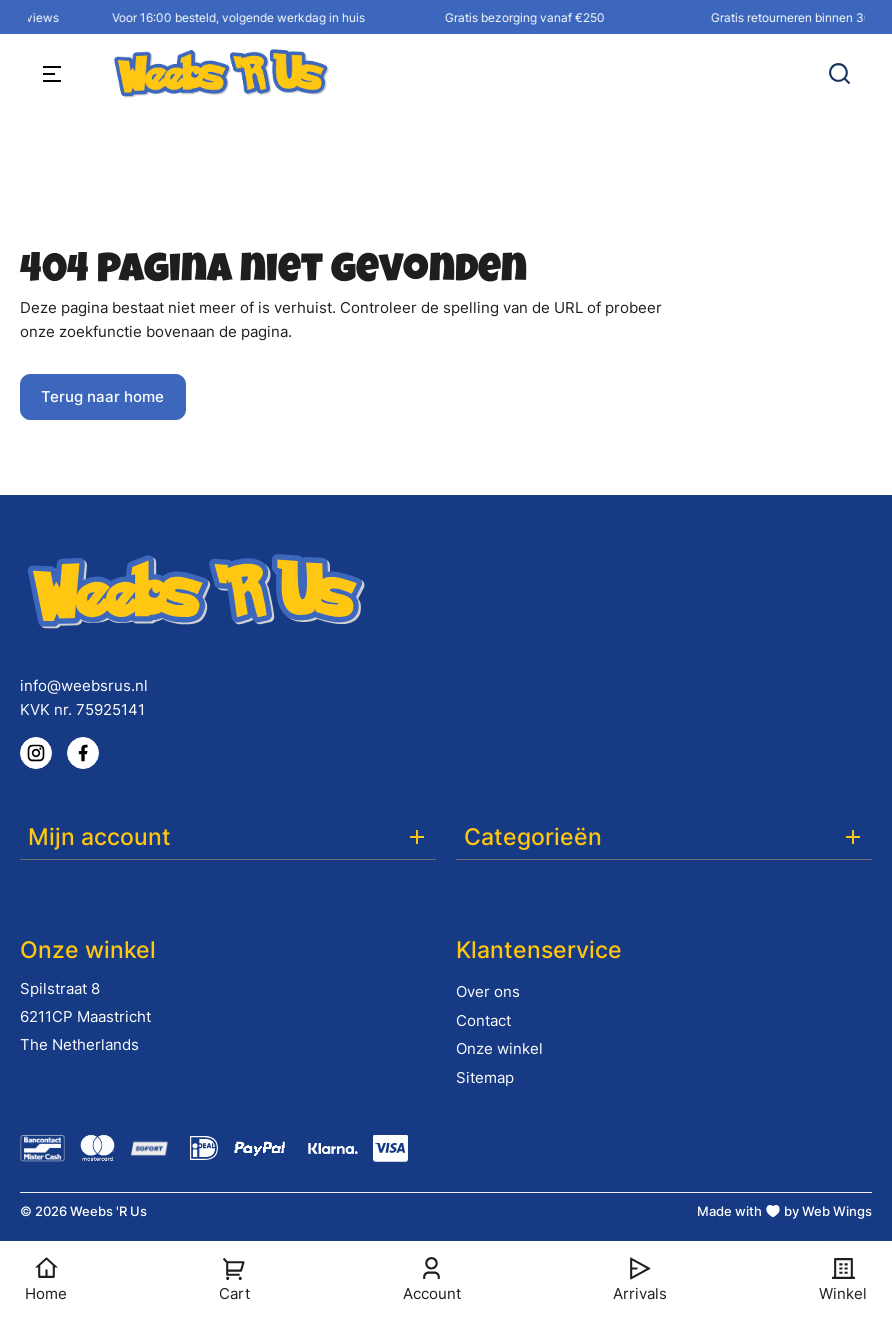 The height and width of the screenshot is (1319, 892). What do you see at coordinates (488, 991) in the screenshot?
I see `Over ons` at bounding box center [488, 991].